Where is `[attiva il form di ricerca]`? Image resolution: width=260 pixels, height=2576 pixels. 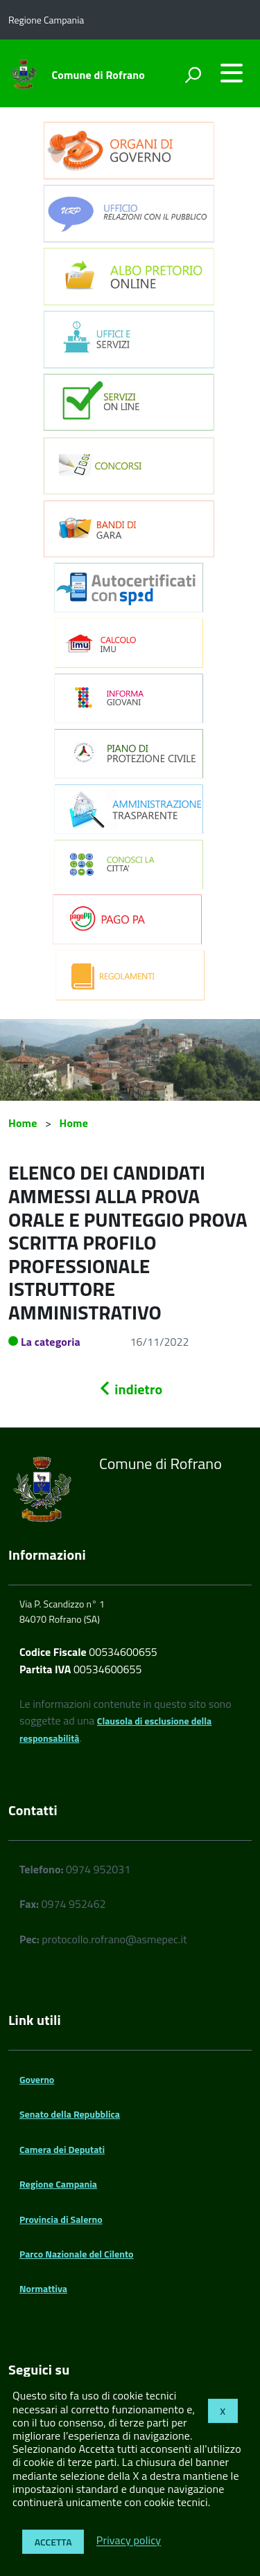 [attiva il form di ricerca] is located at coordinates (192, 74).